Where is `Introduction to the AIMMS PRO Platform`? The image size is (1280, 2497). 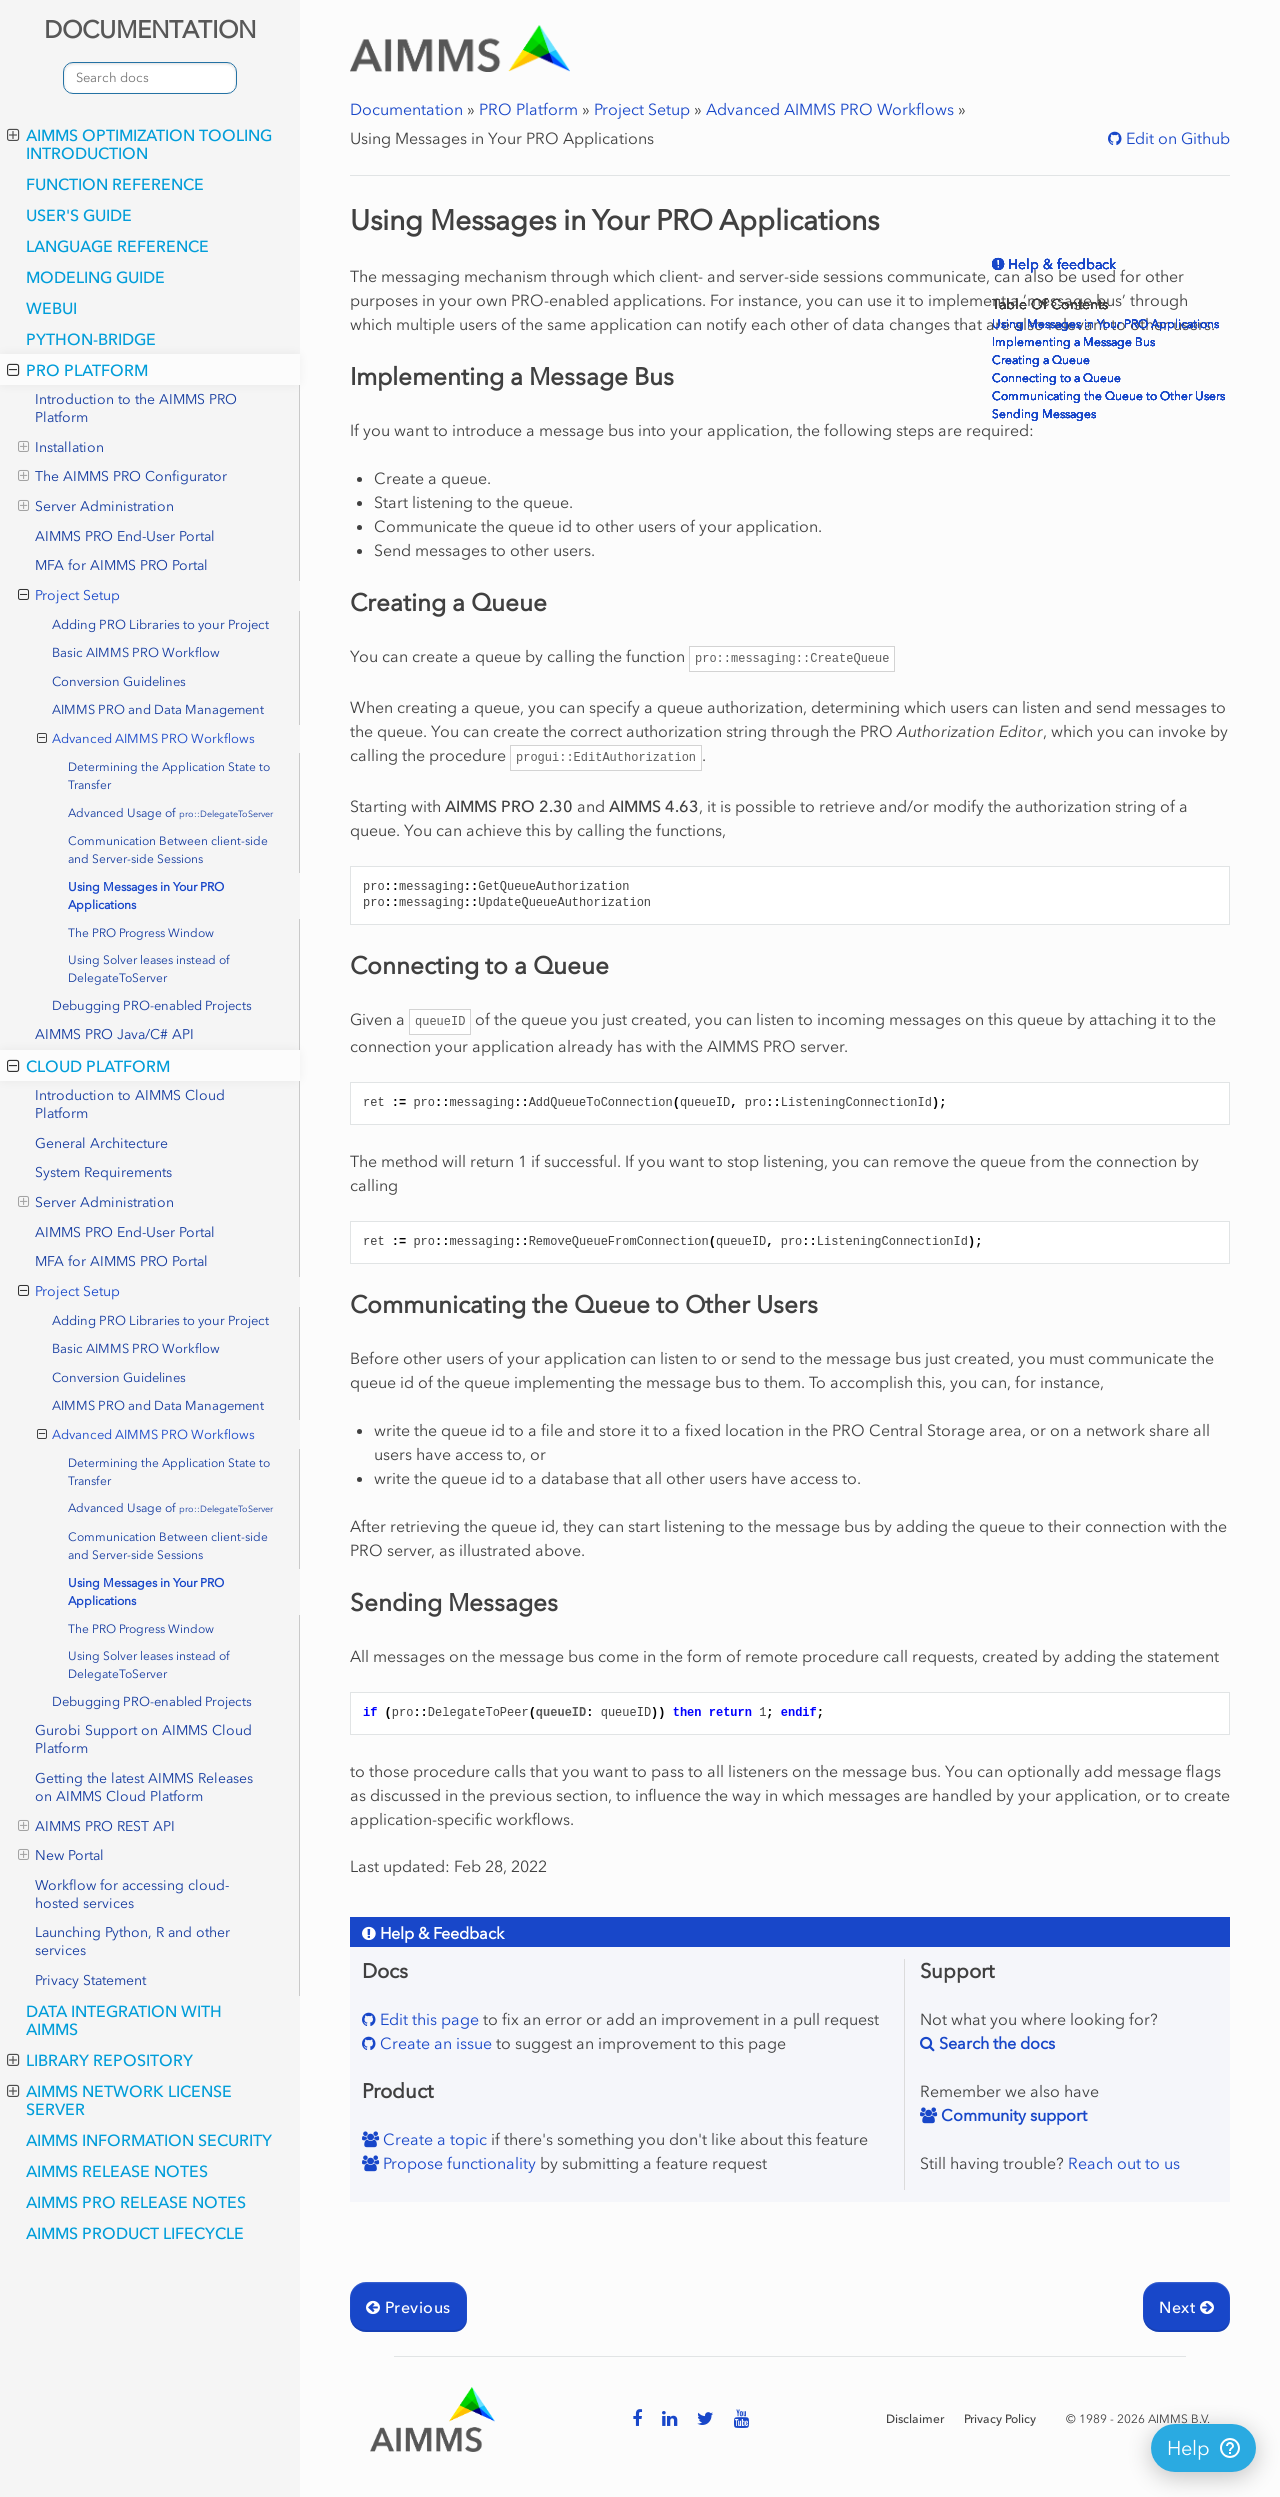
Introduction to the AIMMS PRO Platform is located at coordinates (136, 408).